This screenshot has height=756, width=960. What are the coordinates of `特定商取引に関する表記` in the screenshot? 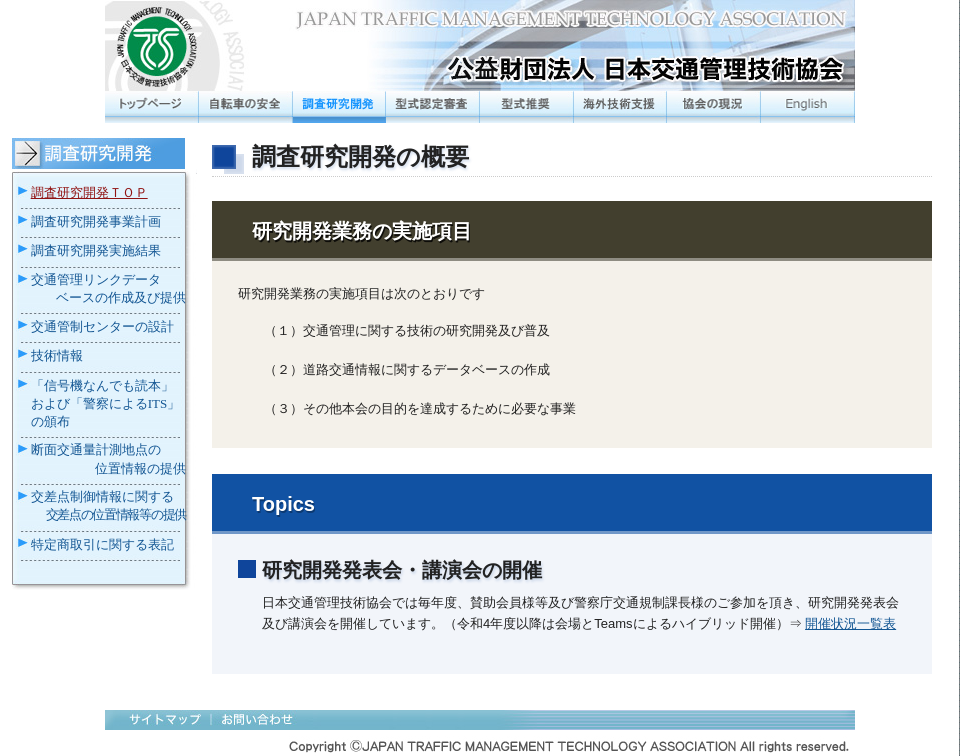 It's located at (102, 544).